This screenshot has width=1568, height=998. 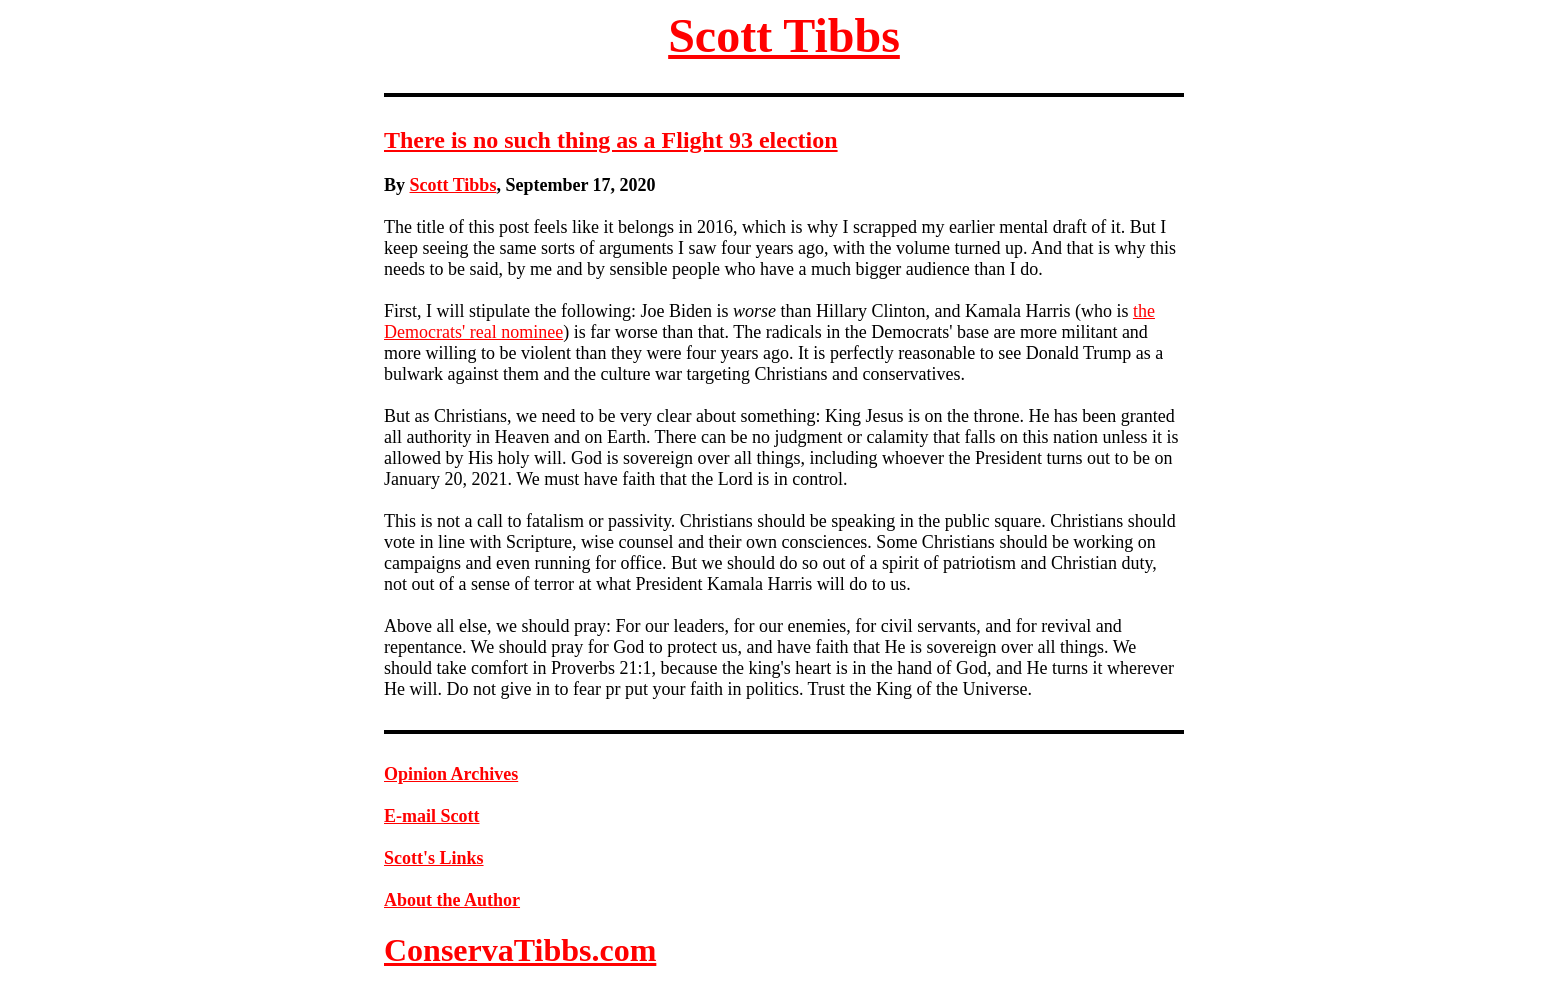 I want to click on About the Author, so click(x=452, y=900).